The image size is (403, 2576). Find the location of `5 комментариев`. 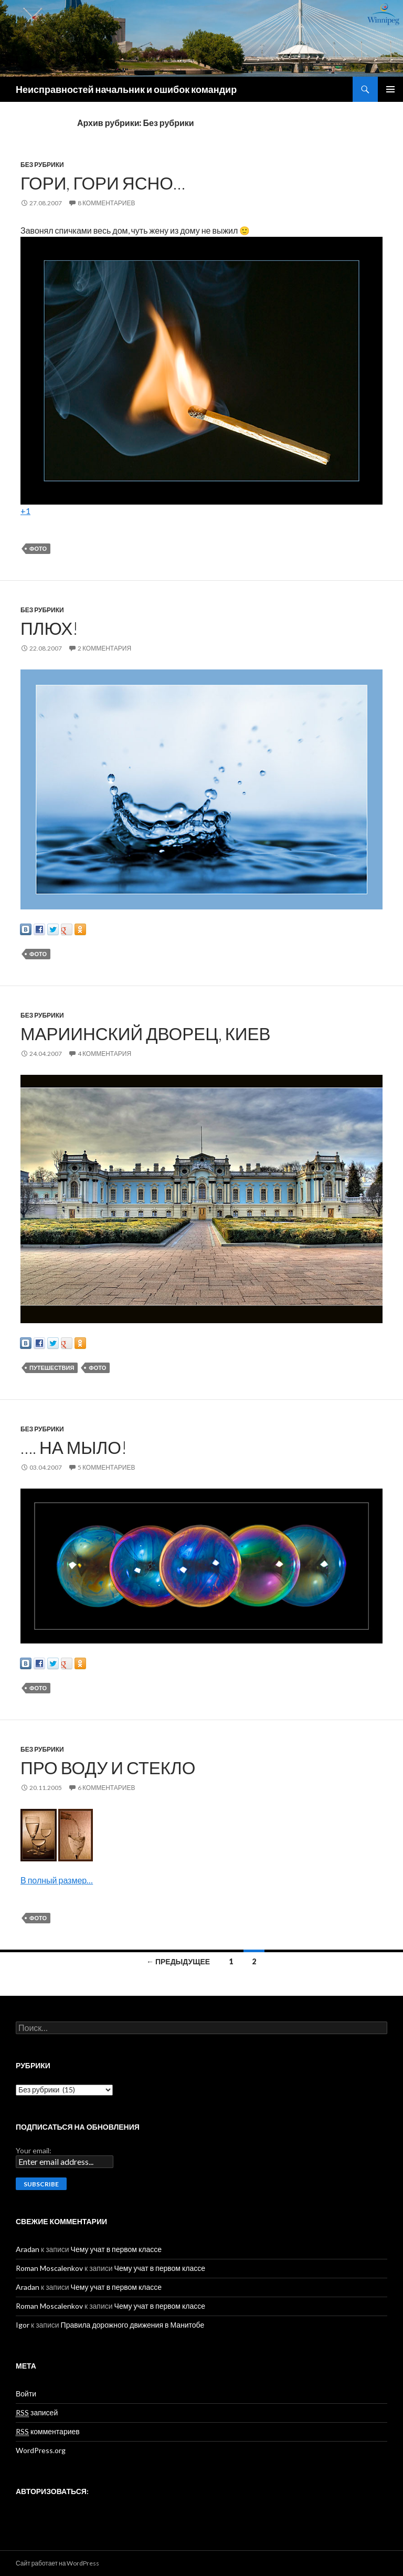

5 комментариев is located at coordinates (106, 1467).